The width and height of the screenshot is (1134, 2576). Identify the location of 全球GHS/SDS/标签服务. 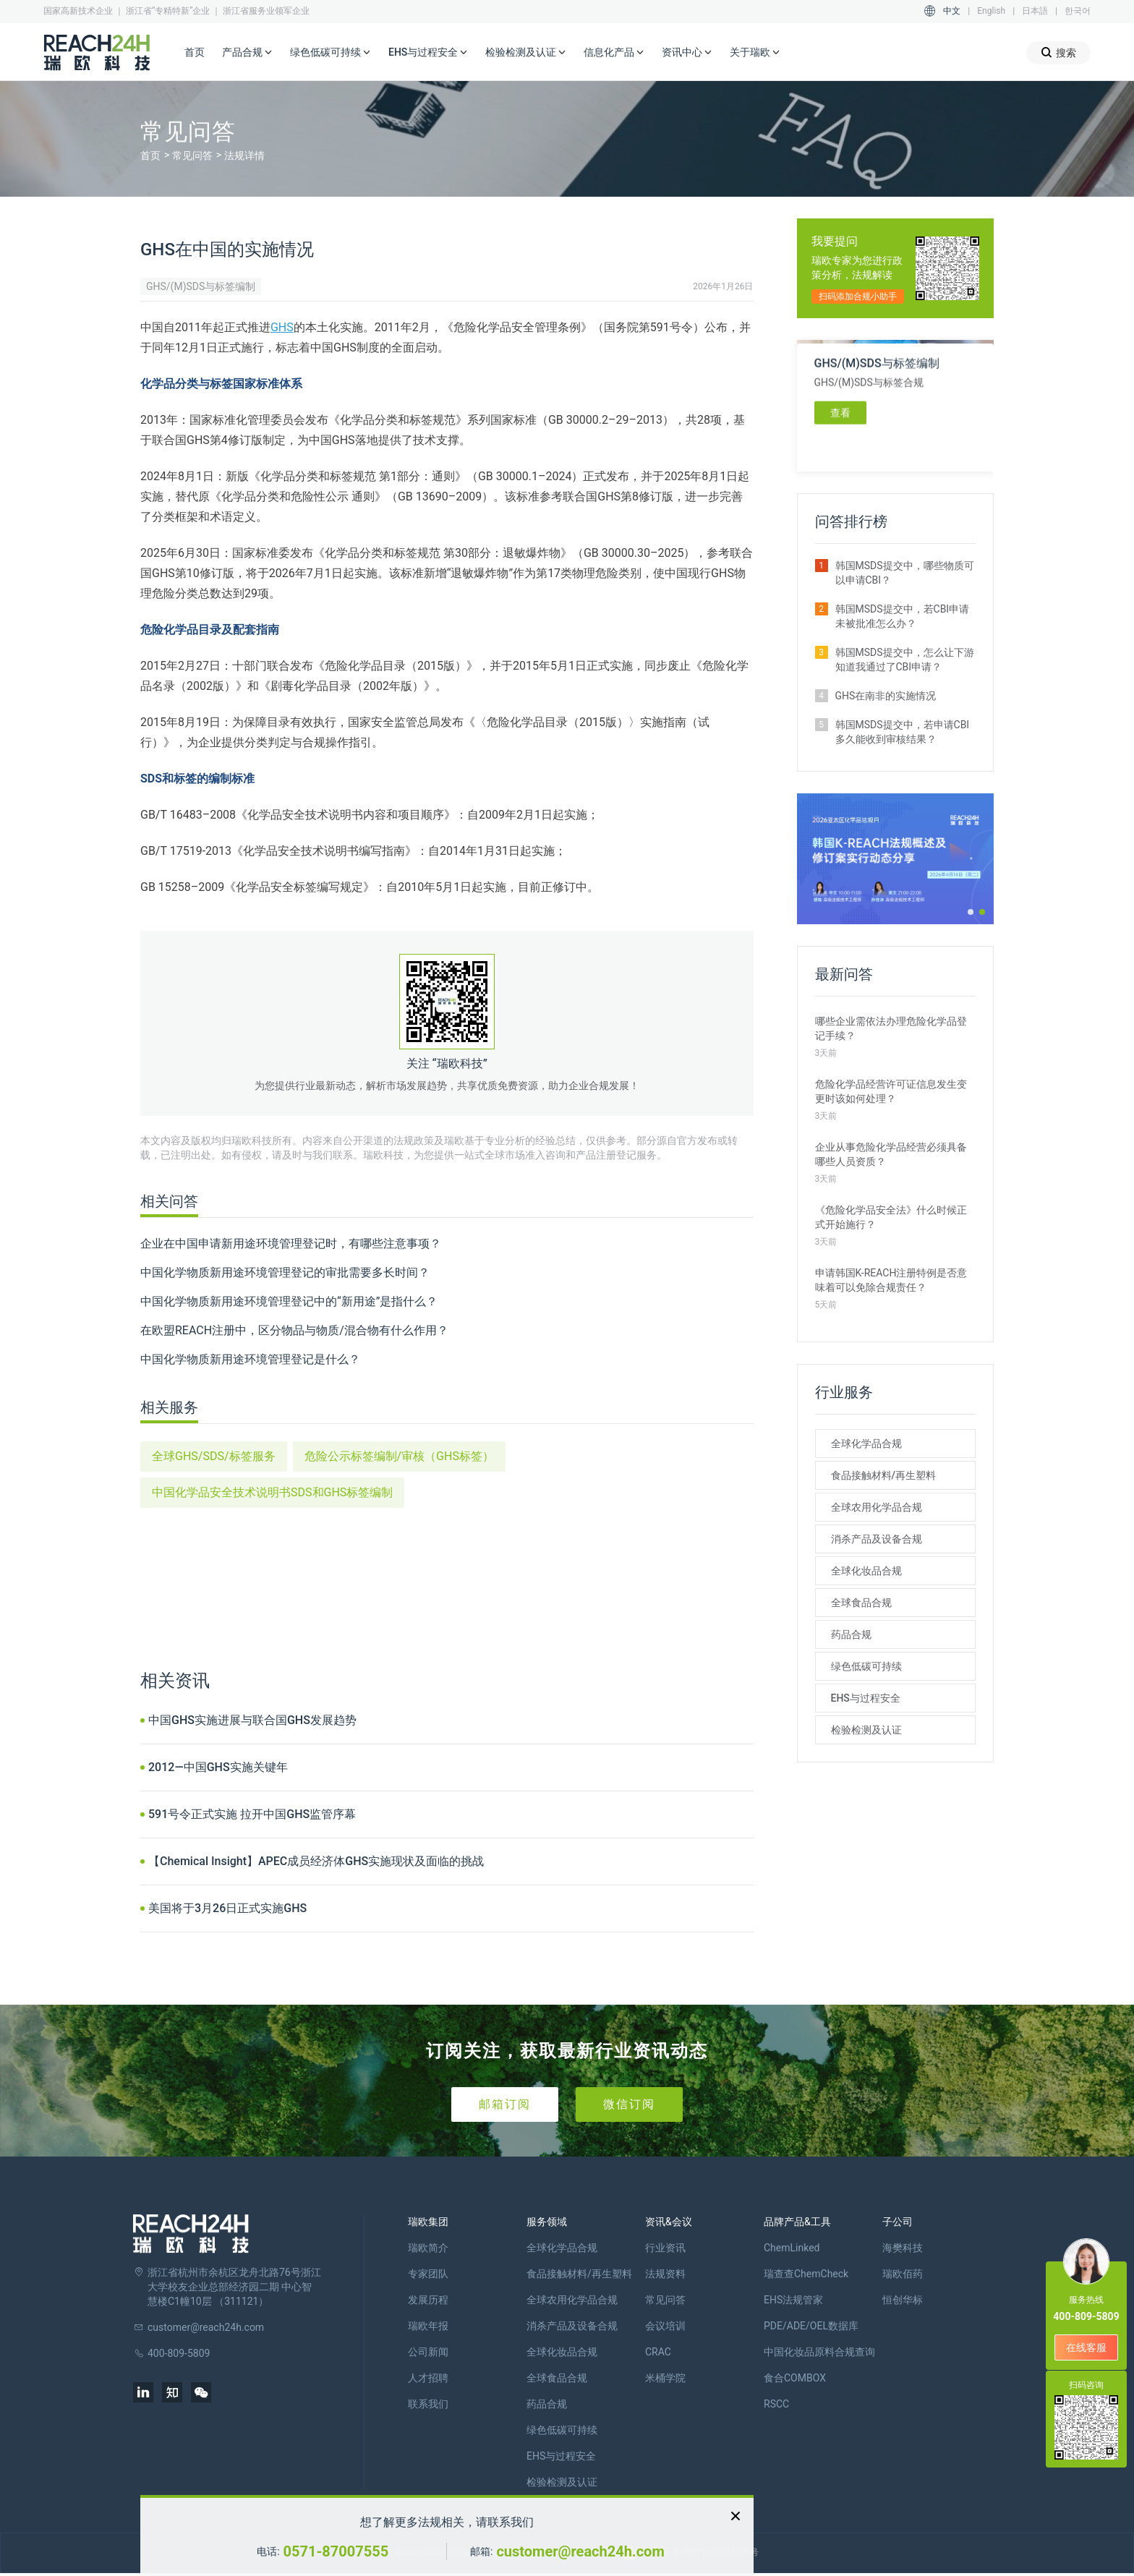
(214, 1456).